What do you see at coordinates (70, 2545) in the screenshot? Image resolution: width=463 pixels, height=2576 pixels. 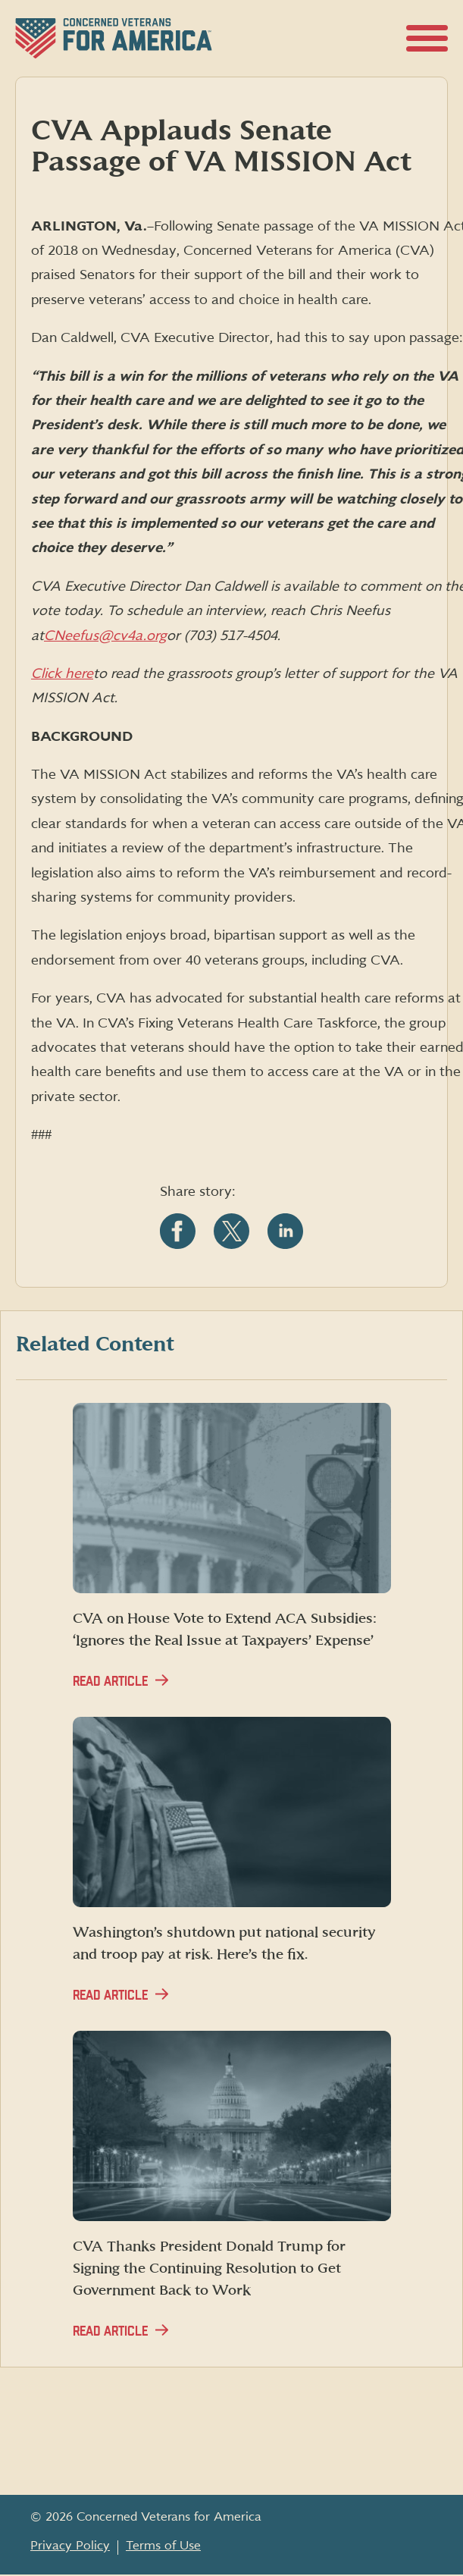 I see `Privacy Policy` at bounding box center [70, 2545].